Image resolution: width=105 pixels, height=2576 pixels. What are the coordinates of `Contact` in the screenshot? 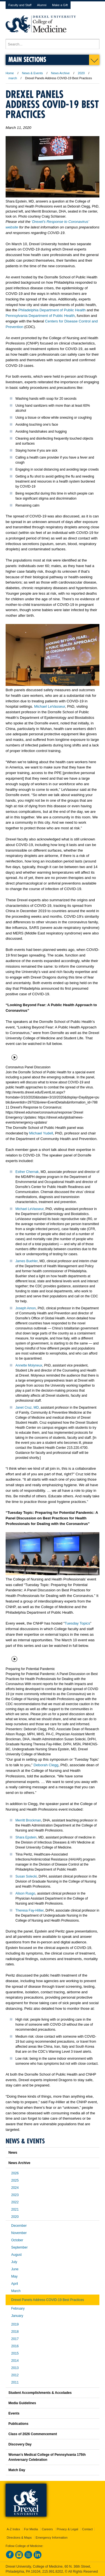 It's located at (87, 2529).